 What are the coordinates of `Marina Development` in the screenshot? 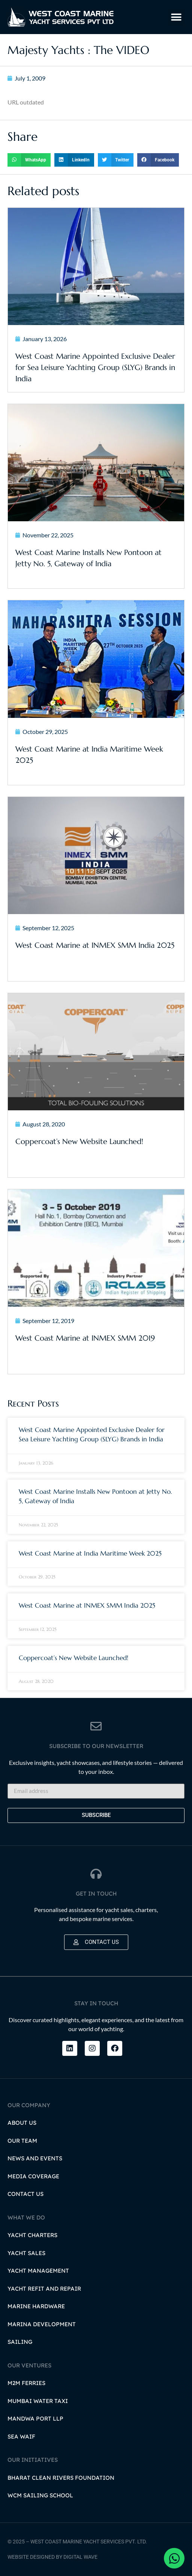 It's located at (42, 2324).